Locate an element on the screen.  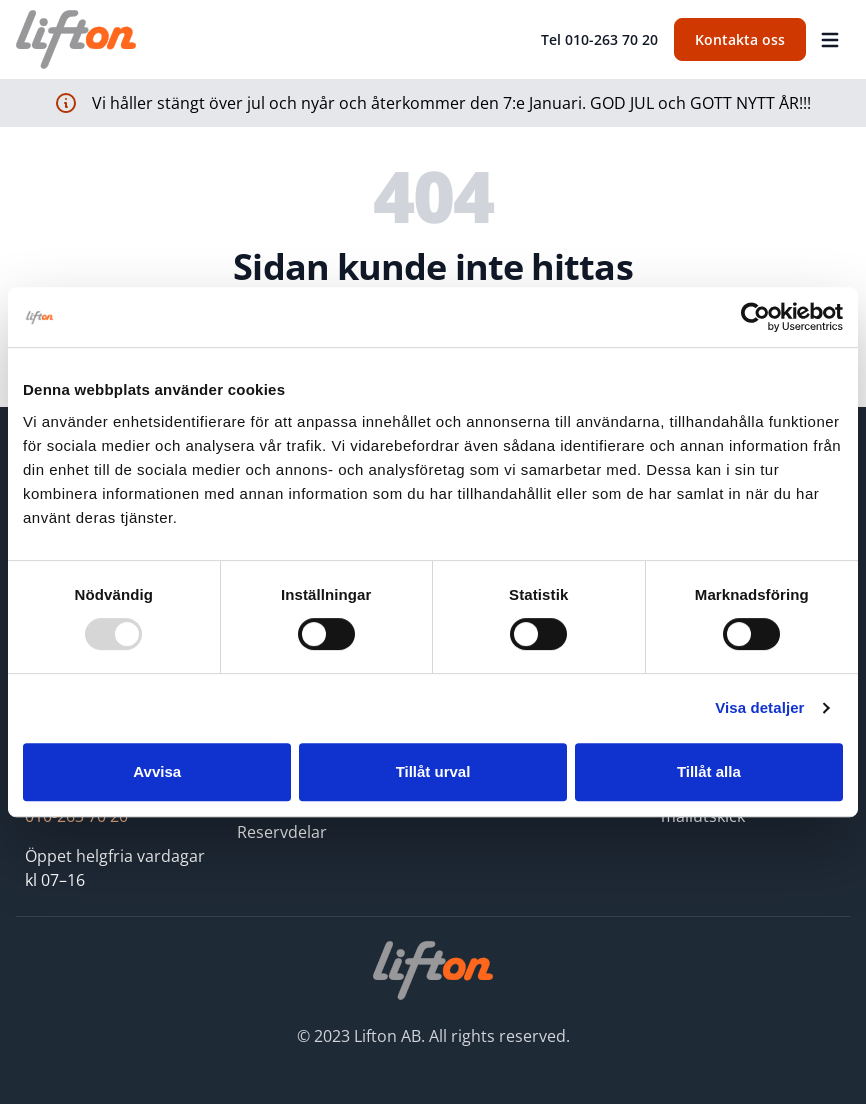
Tillåt alla is located at coordinates (709, 771).